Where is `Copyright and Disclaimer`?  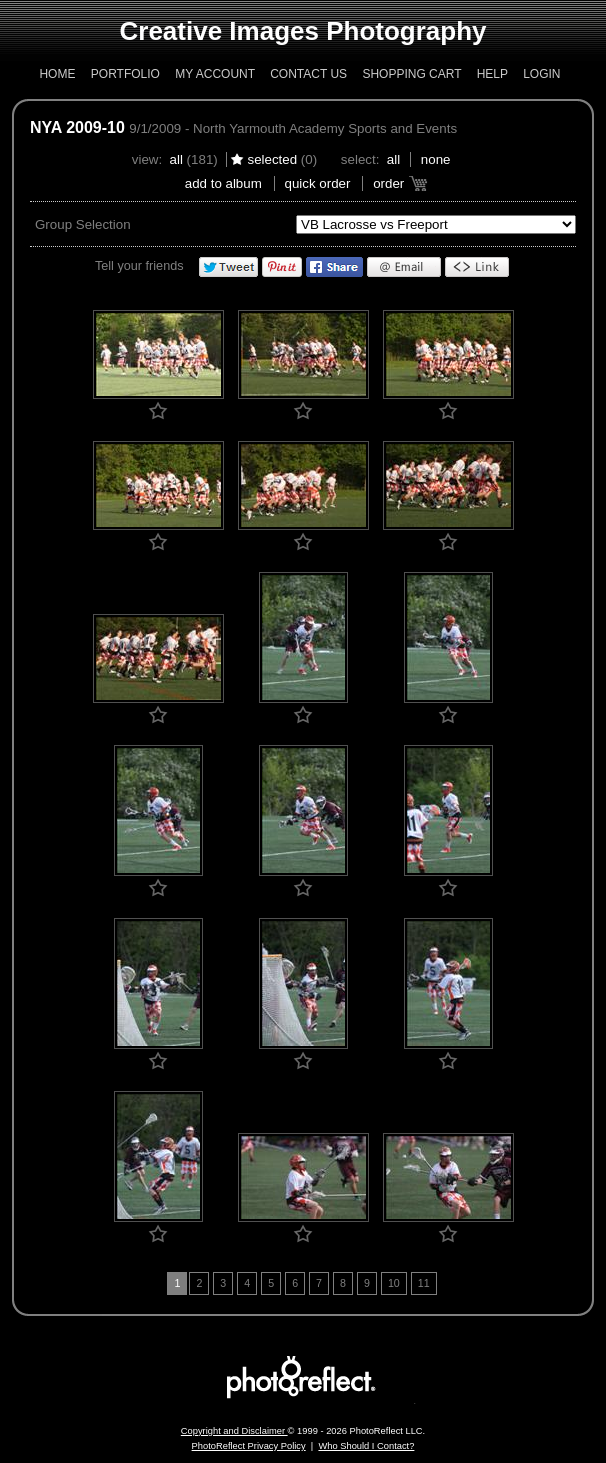
Copyright and Disclaimer is located at coordinates (234, 1431).